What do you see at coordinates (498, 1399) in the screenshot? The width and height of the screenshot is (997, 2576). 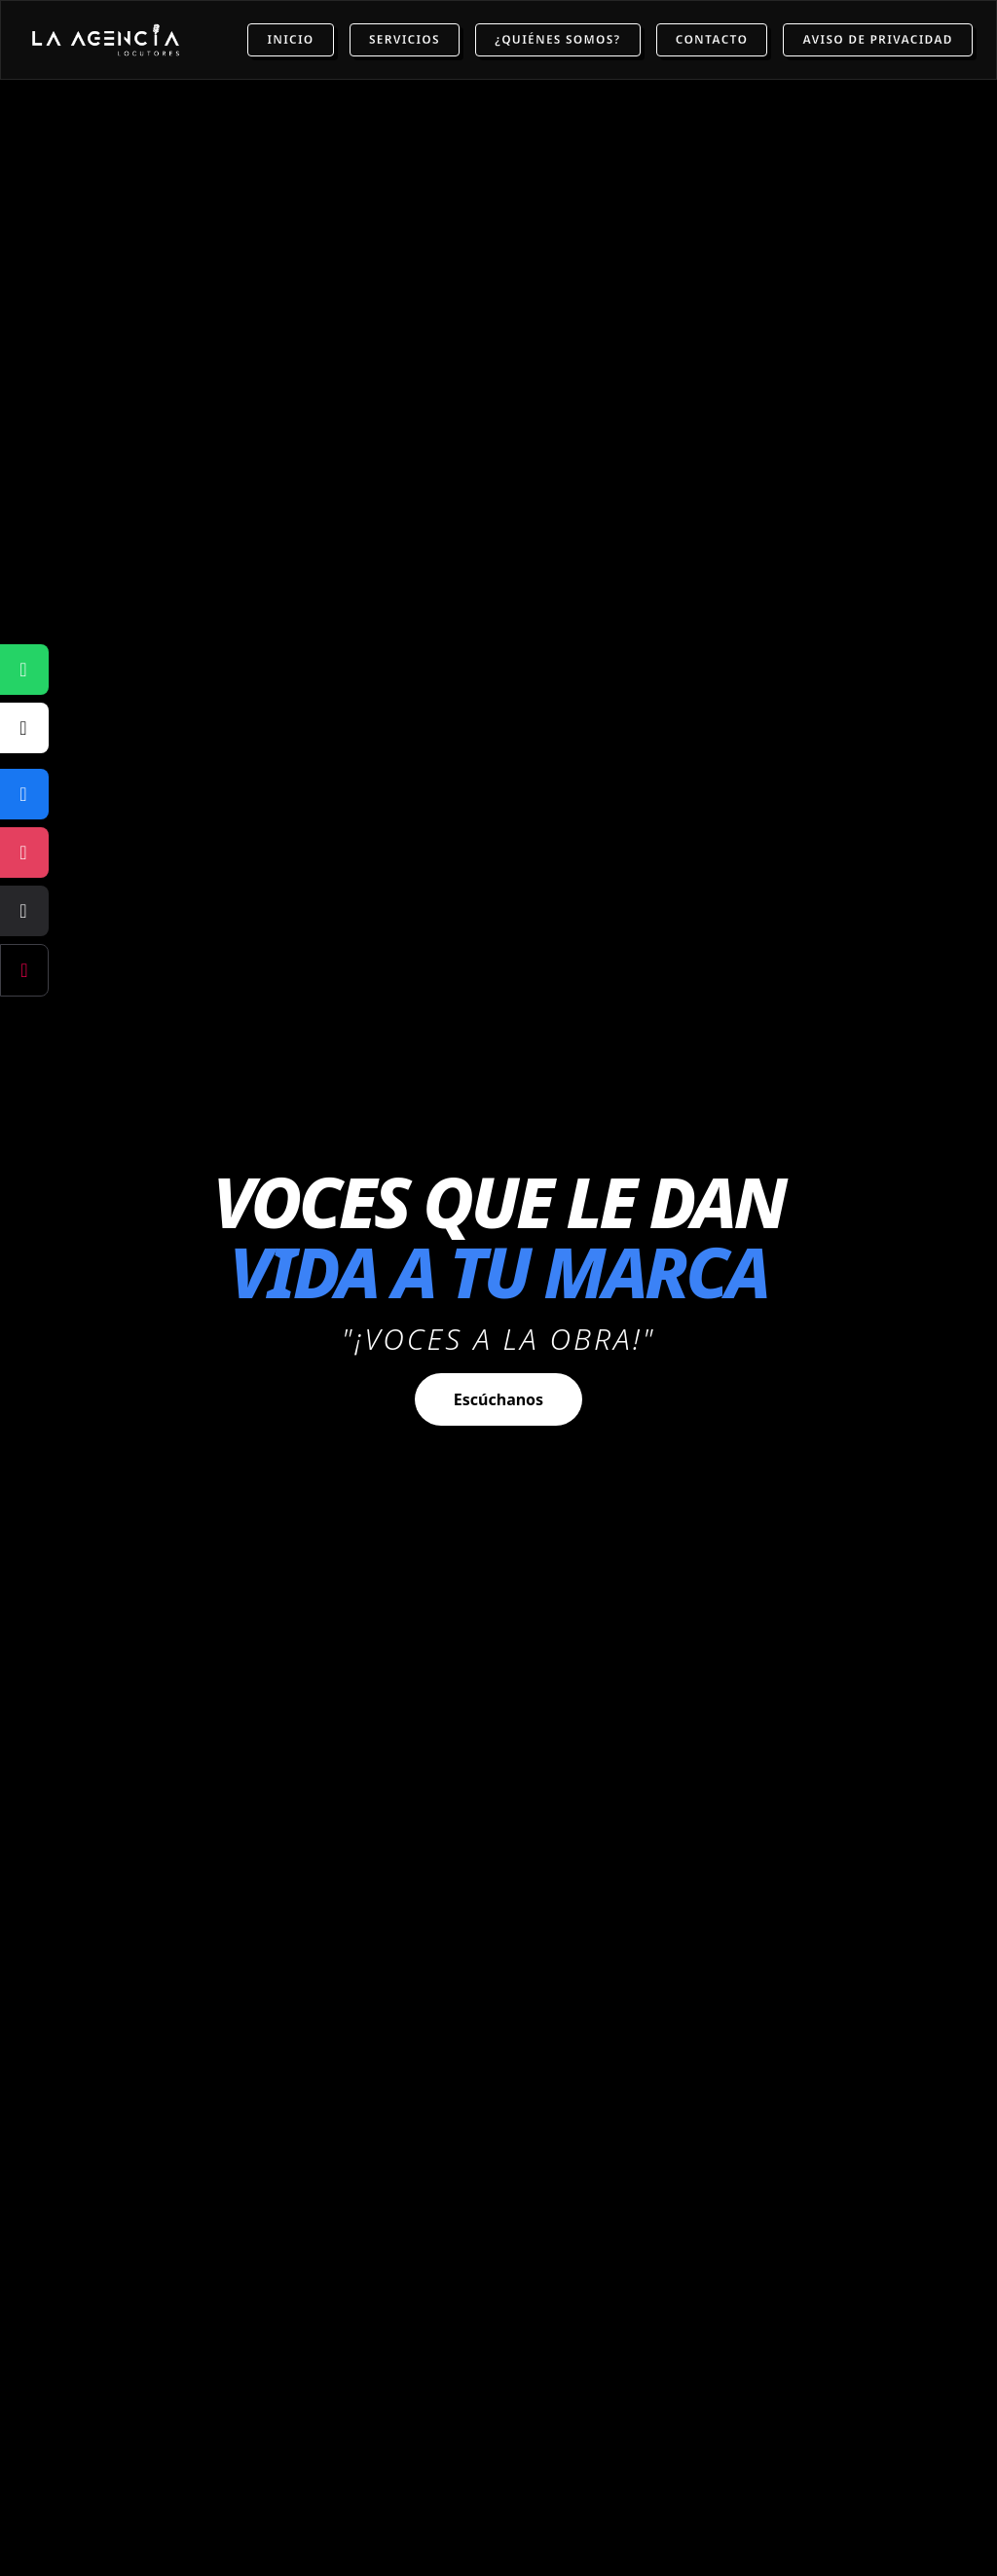 I see `Escúchanos` at bounding box center [498, 1399].